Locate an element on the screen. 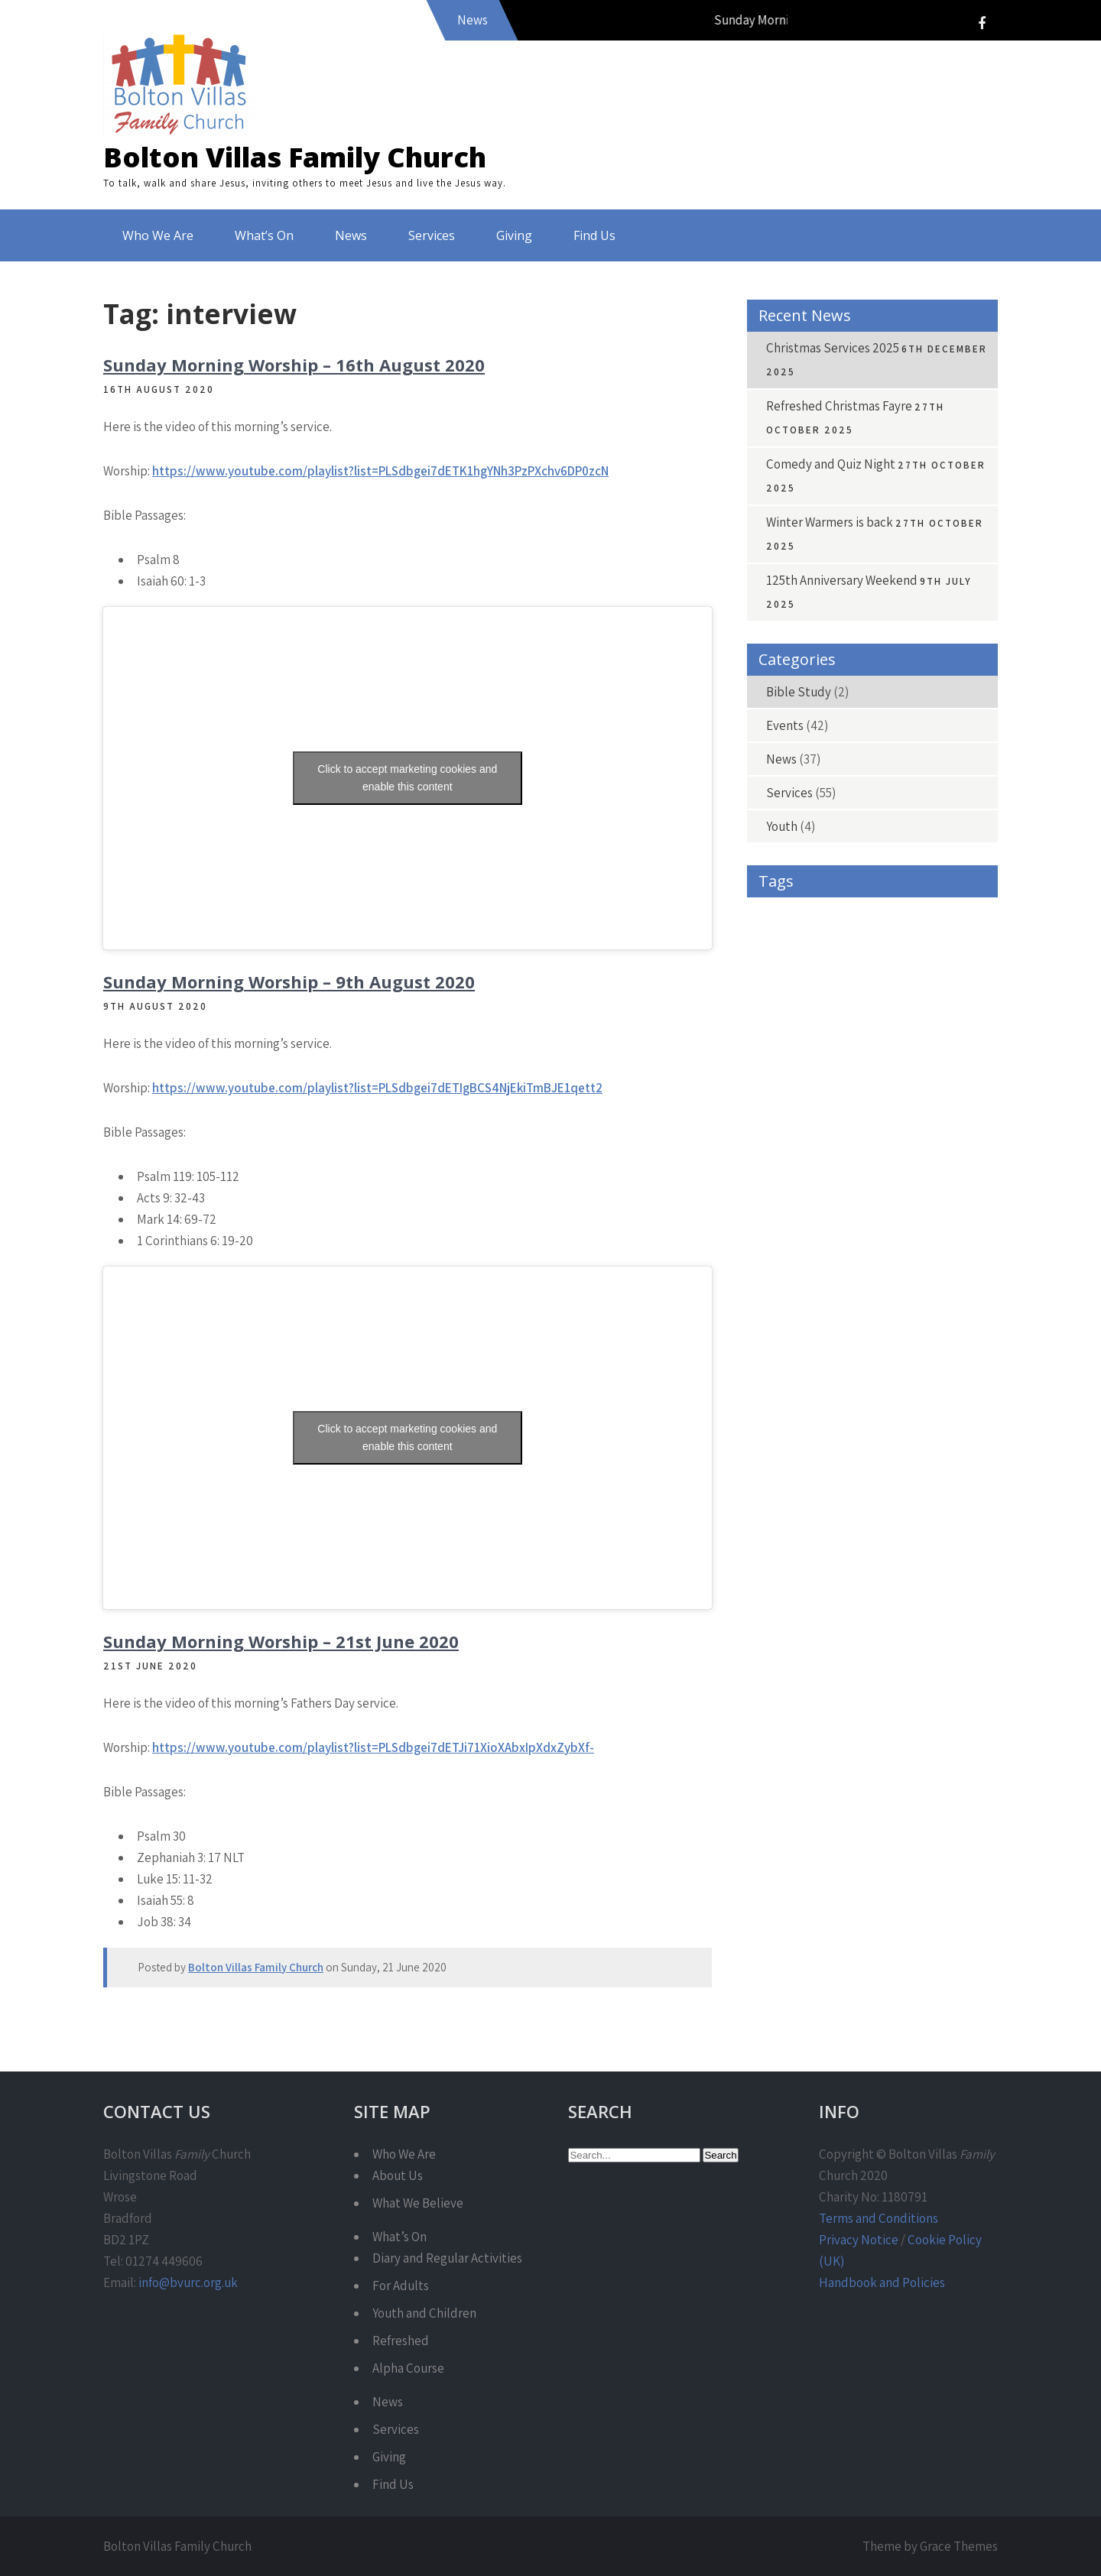 This screenshot has height=2576, width=1101. Refreshed [Refreshed (7 items)] is located at coordinates (782, 1325).